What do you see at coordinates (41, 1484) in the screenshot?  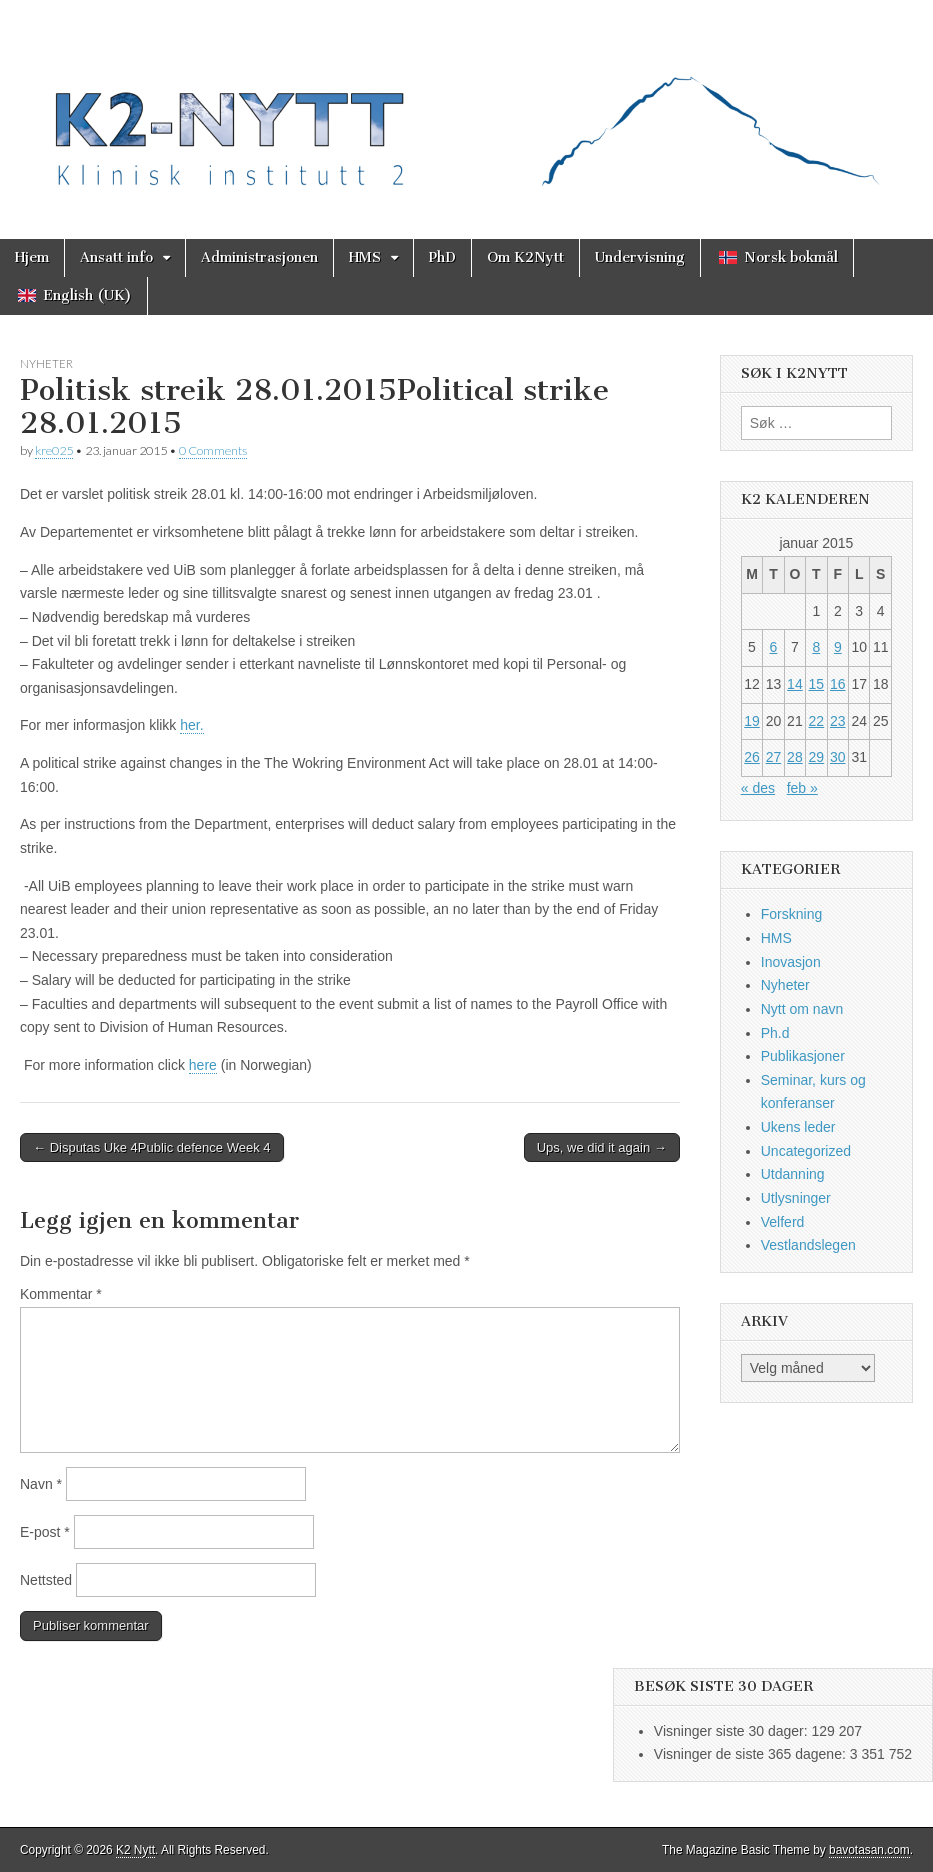 I see `Navn` at bounding box center [41, 1484].